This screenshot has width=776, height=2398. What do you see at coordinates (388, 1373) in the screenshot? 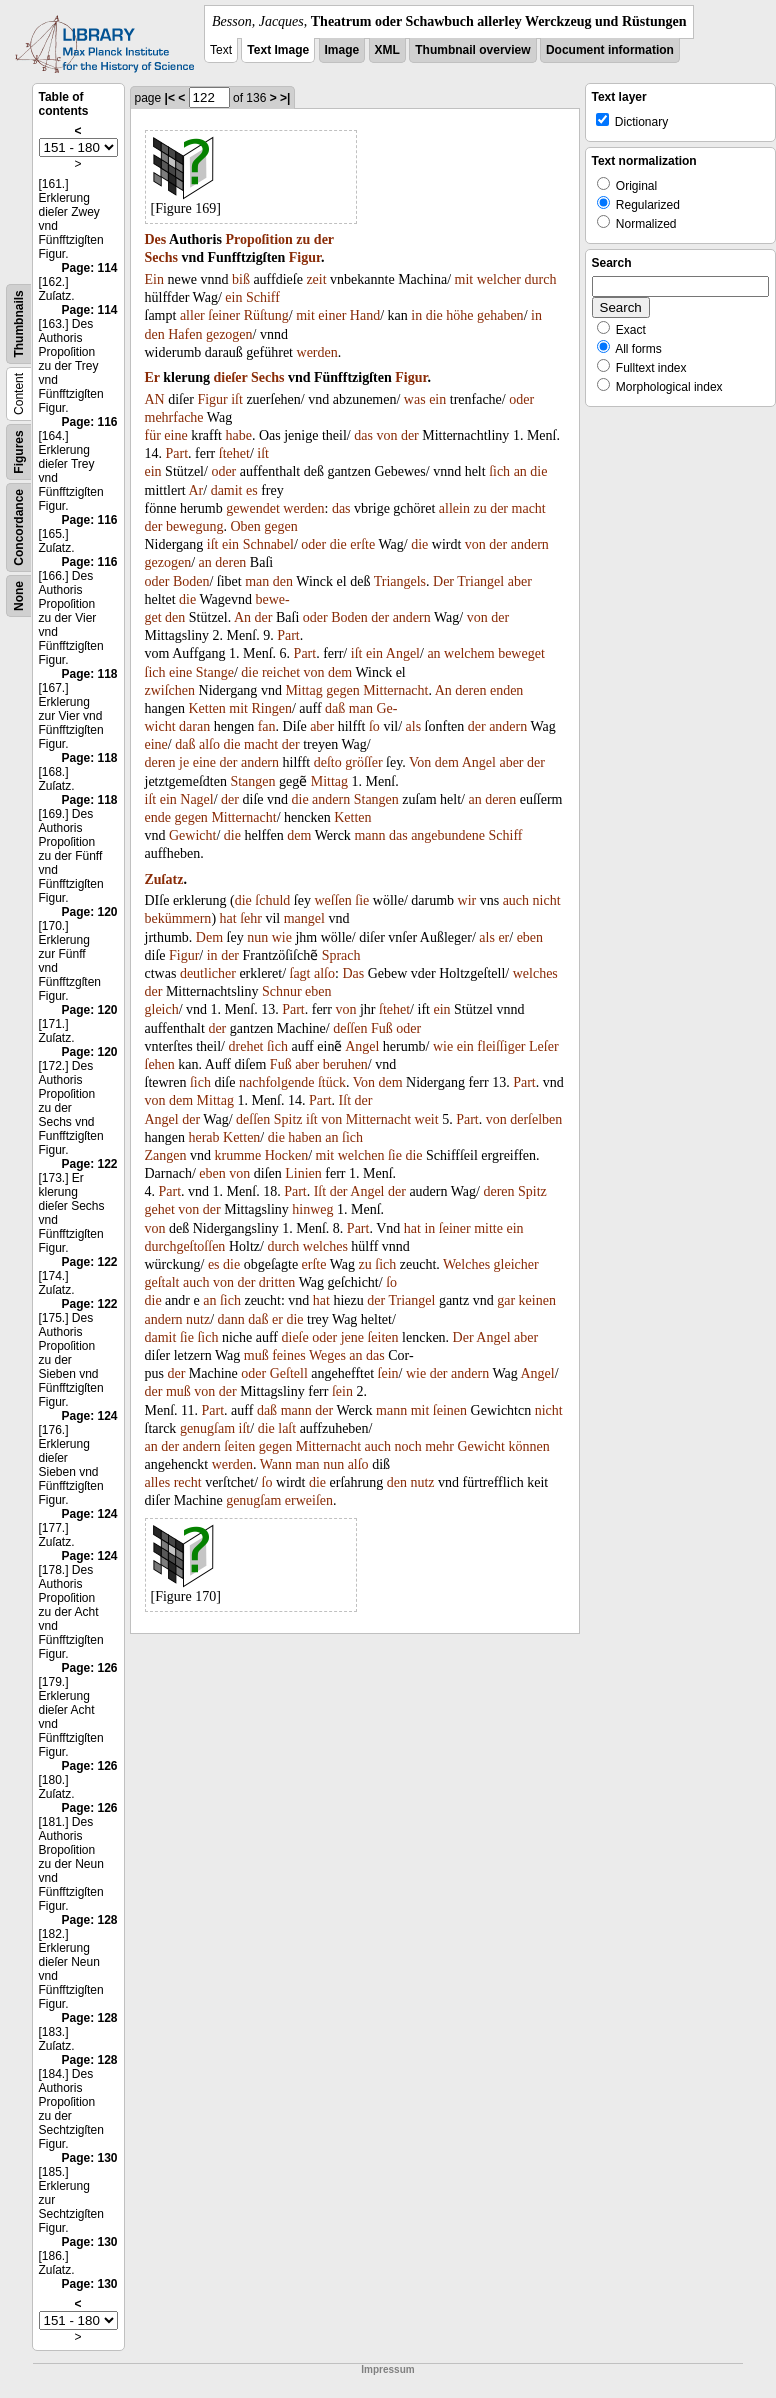
I see `ſein` at bounding box center [388, 1373].